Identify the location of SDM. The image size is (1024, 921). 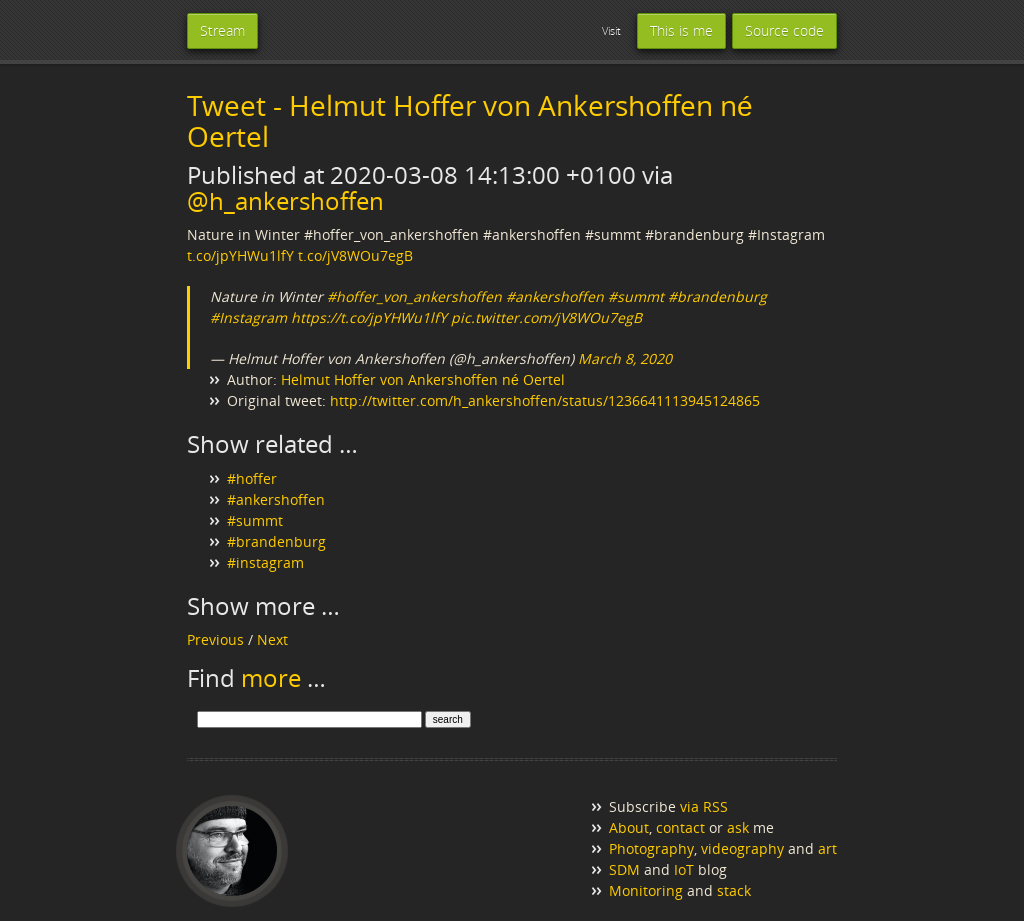
(624, 869).